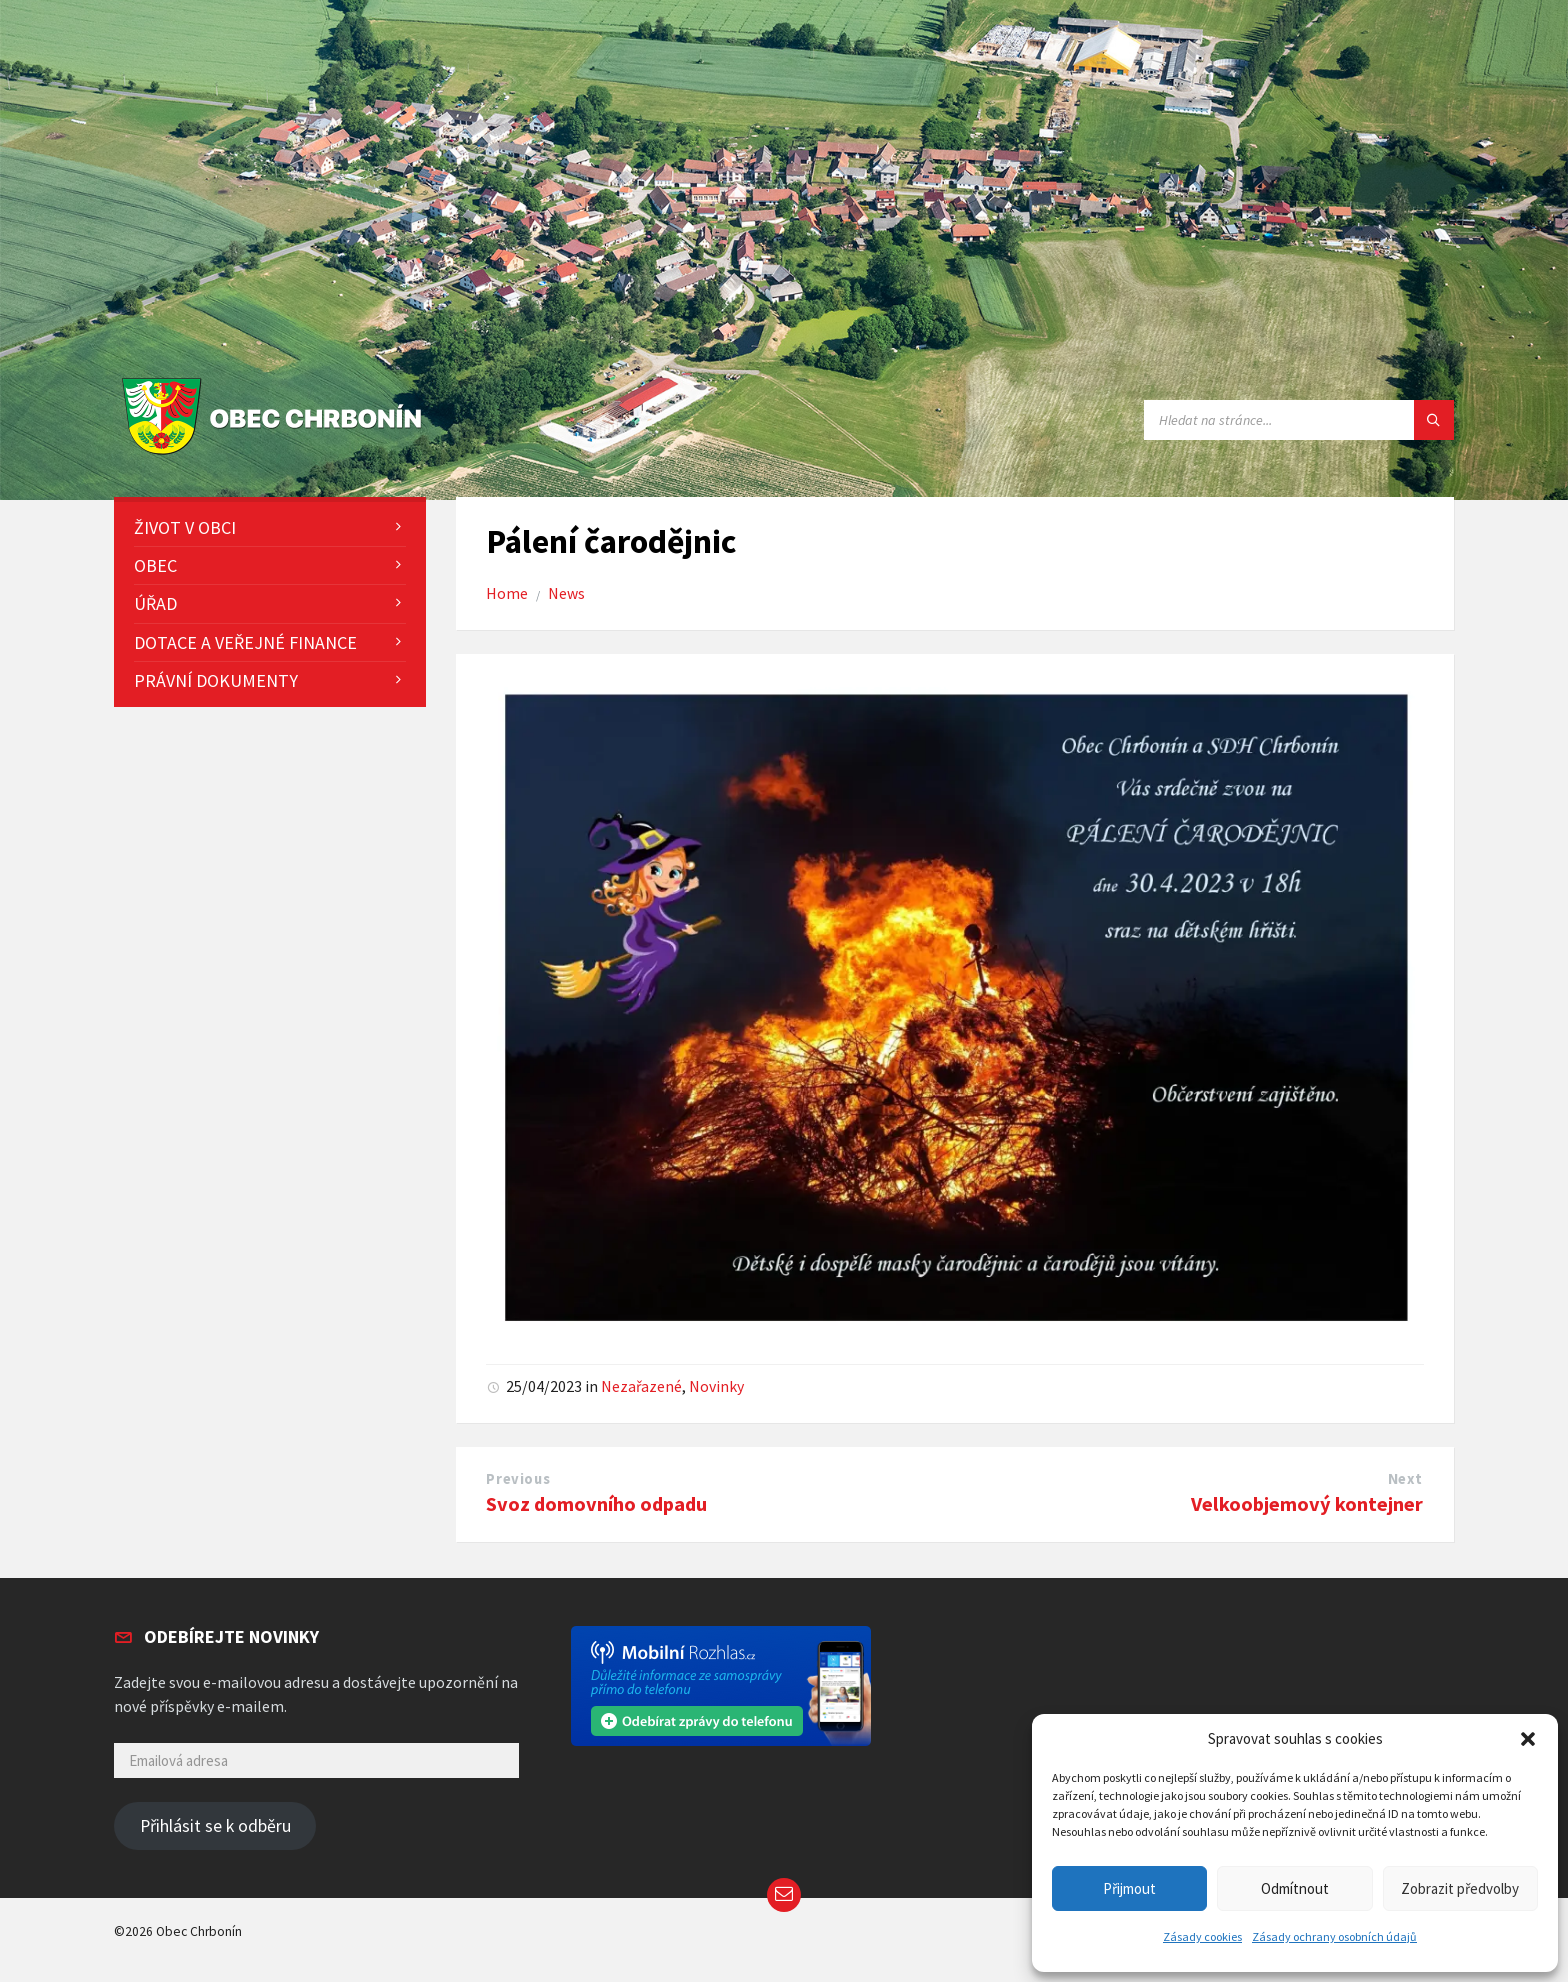 The height and width of the screenshot is (1982, 1568). What do you see at coordinates (1295, 1888) in the screenshot?
I see `Odmítnout` at bounding box center [1295, 1888].